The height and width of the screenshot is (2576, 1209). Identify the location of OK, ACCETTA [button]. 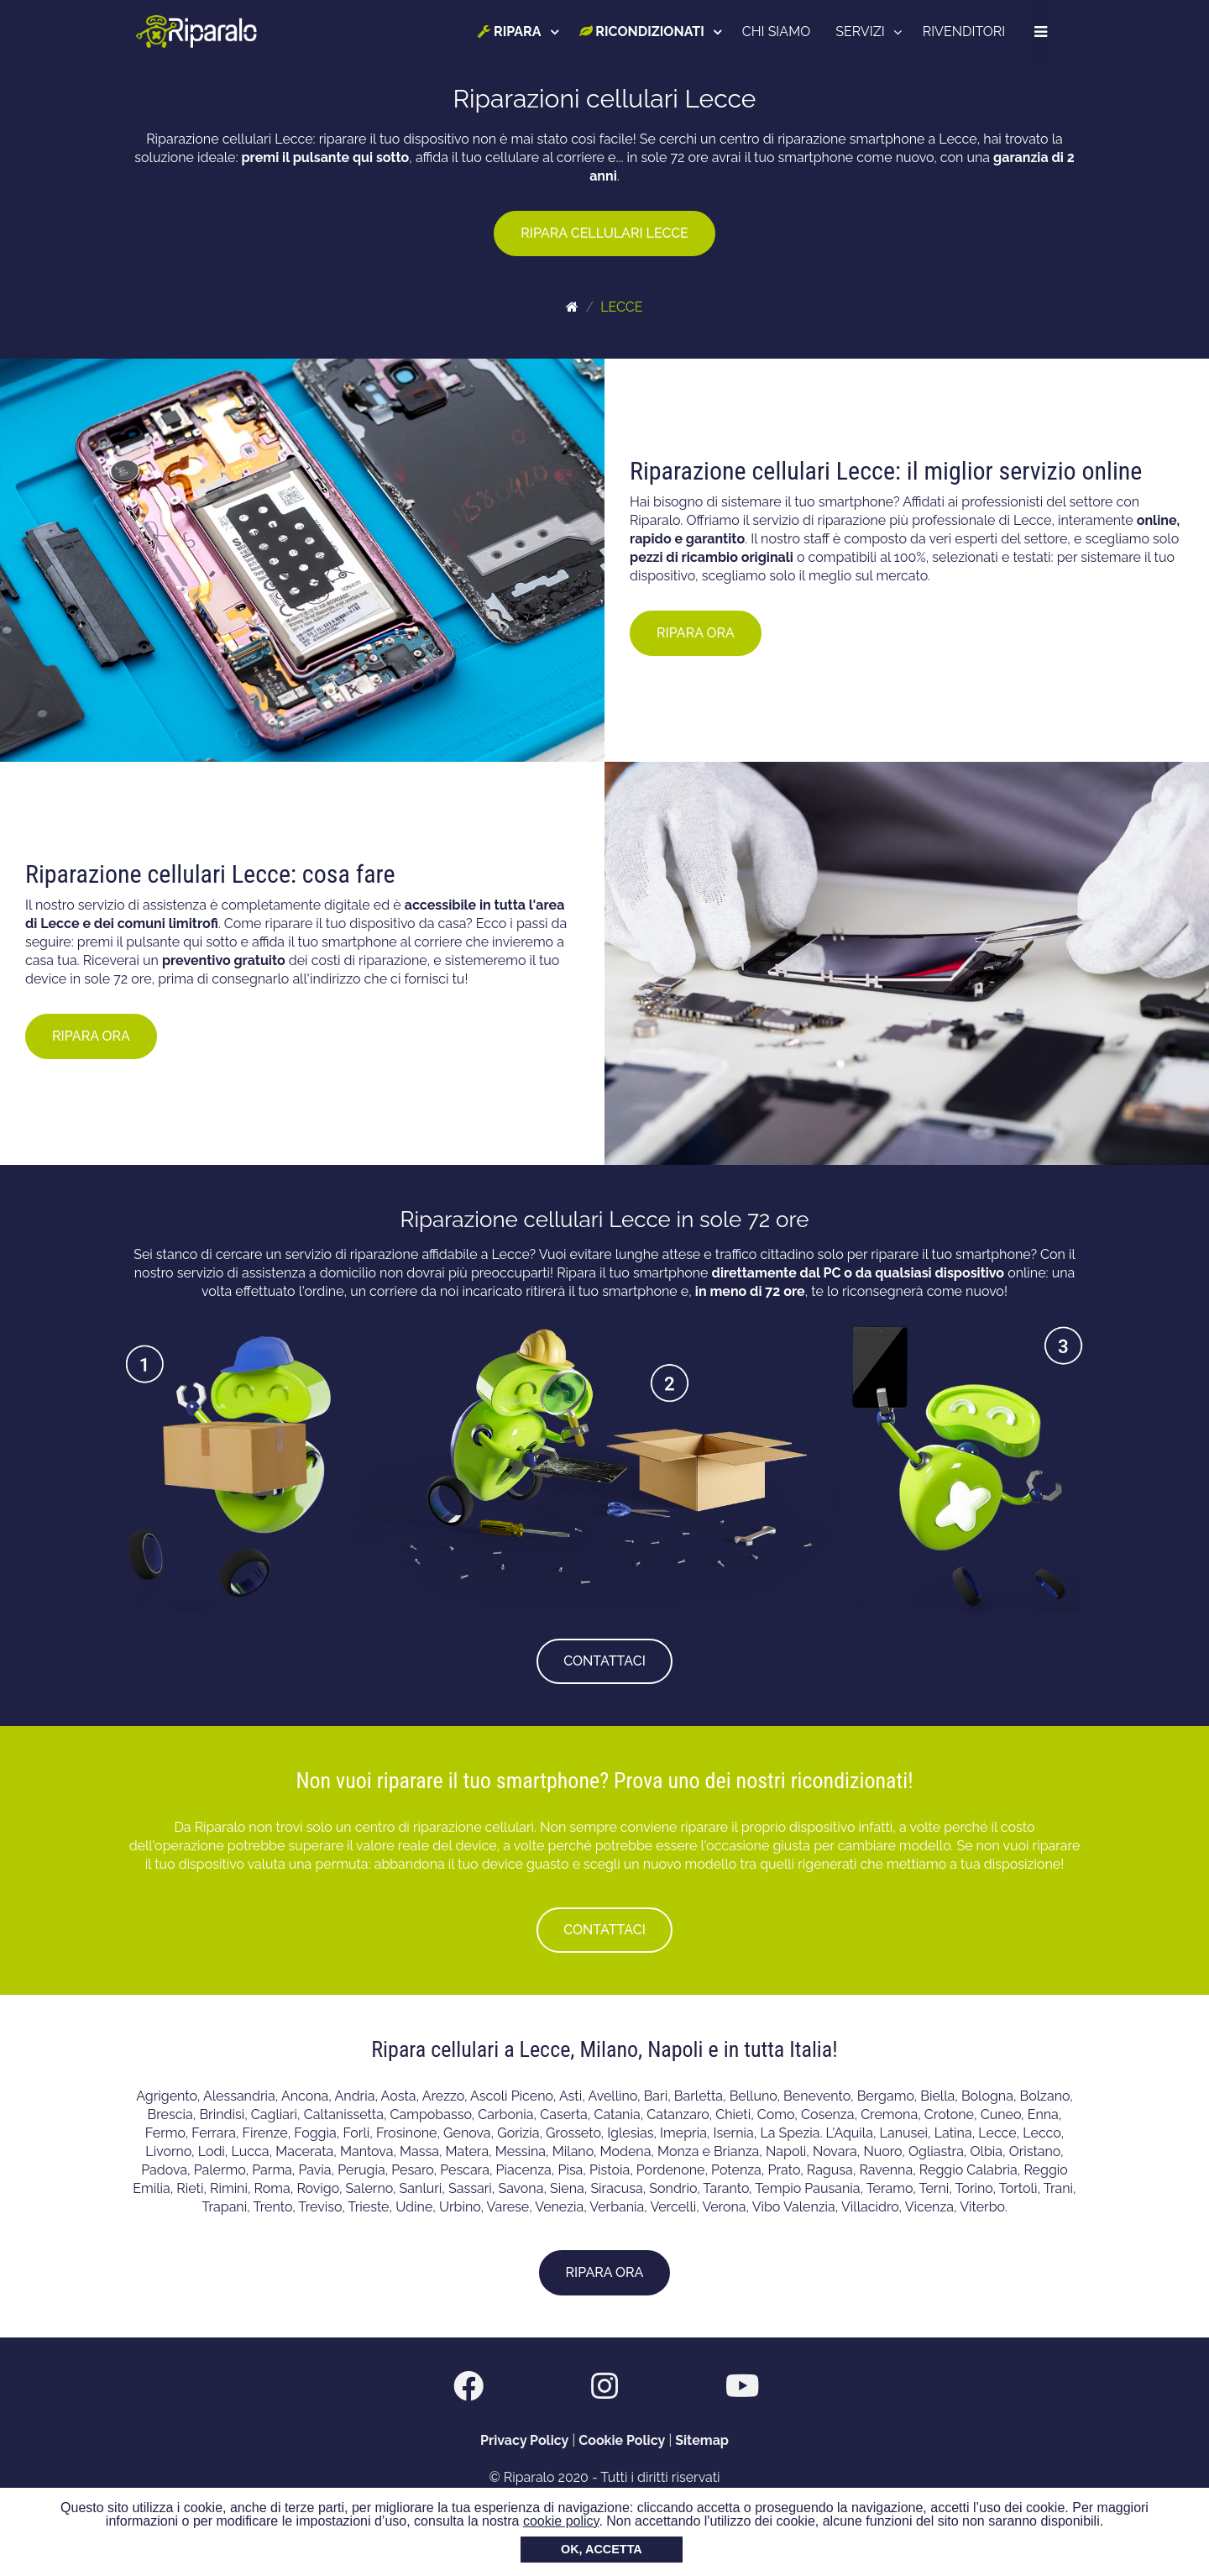
(601, 2549).